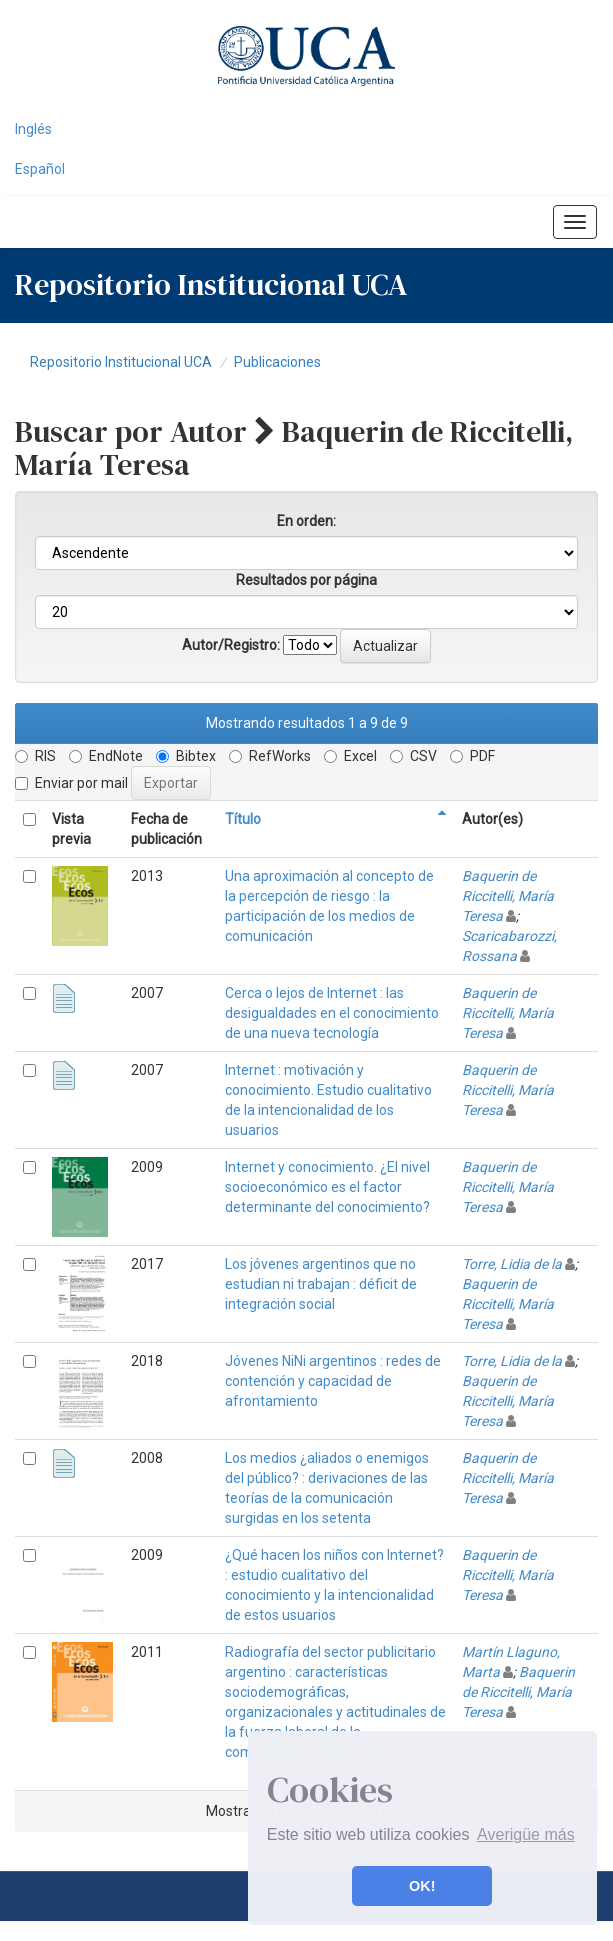 The image size is (613, 1941). Describe the element at coordinates (327, 1187) in the screenshot. I see `Internet y conocimiento. ¿El nivel socioeconómico es el factor determinante del conocimiento?` at that location.